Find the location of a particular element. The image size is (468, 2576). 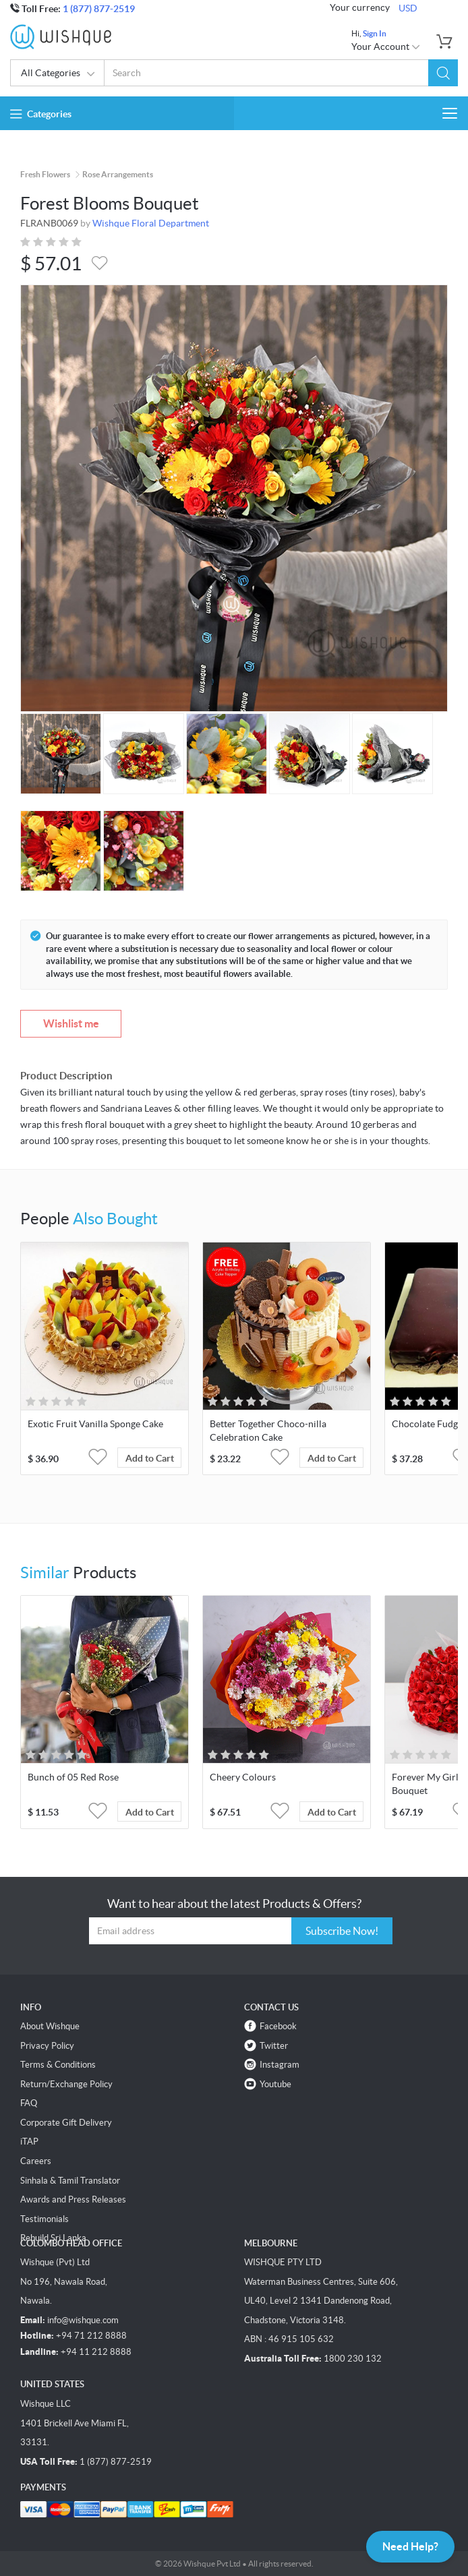

Sign In is located at coordinates (374, 33).